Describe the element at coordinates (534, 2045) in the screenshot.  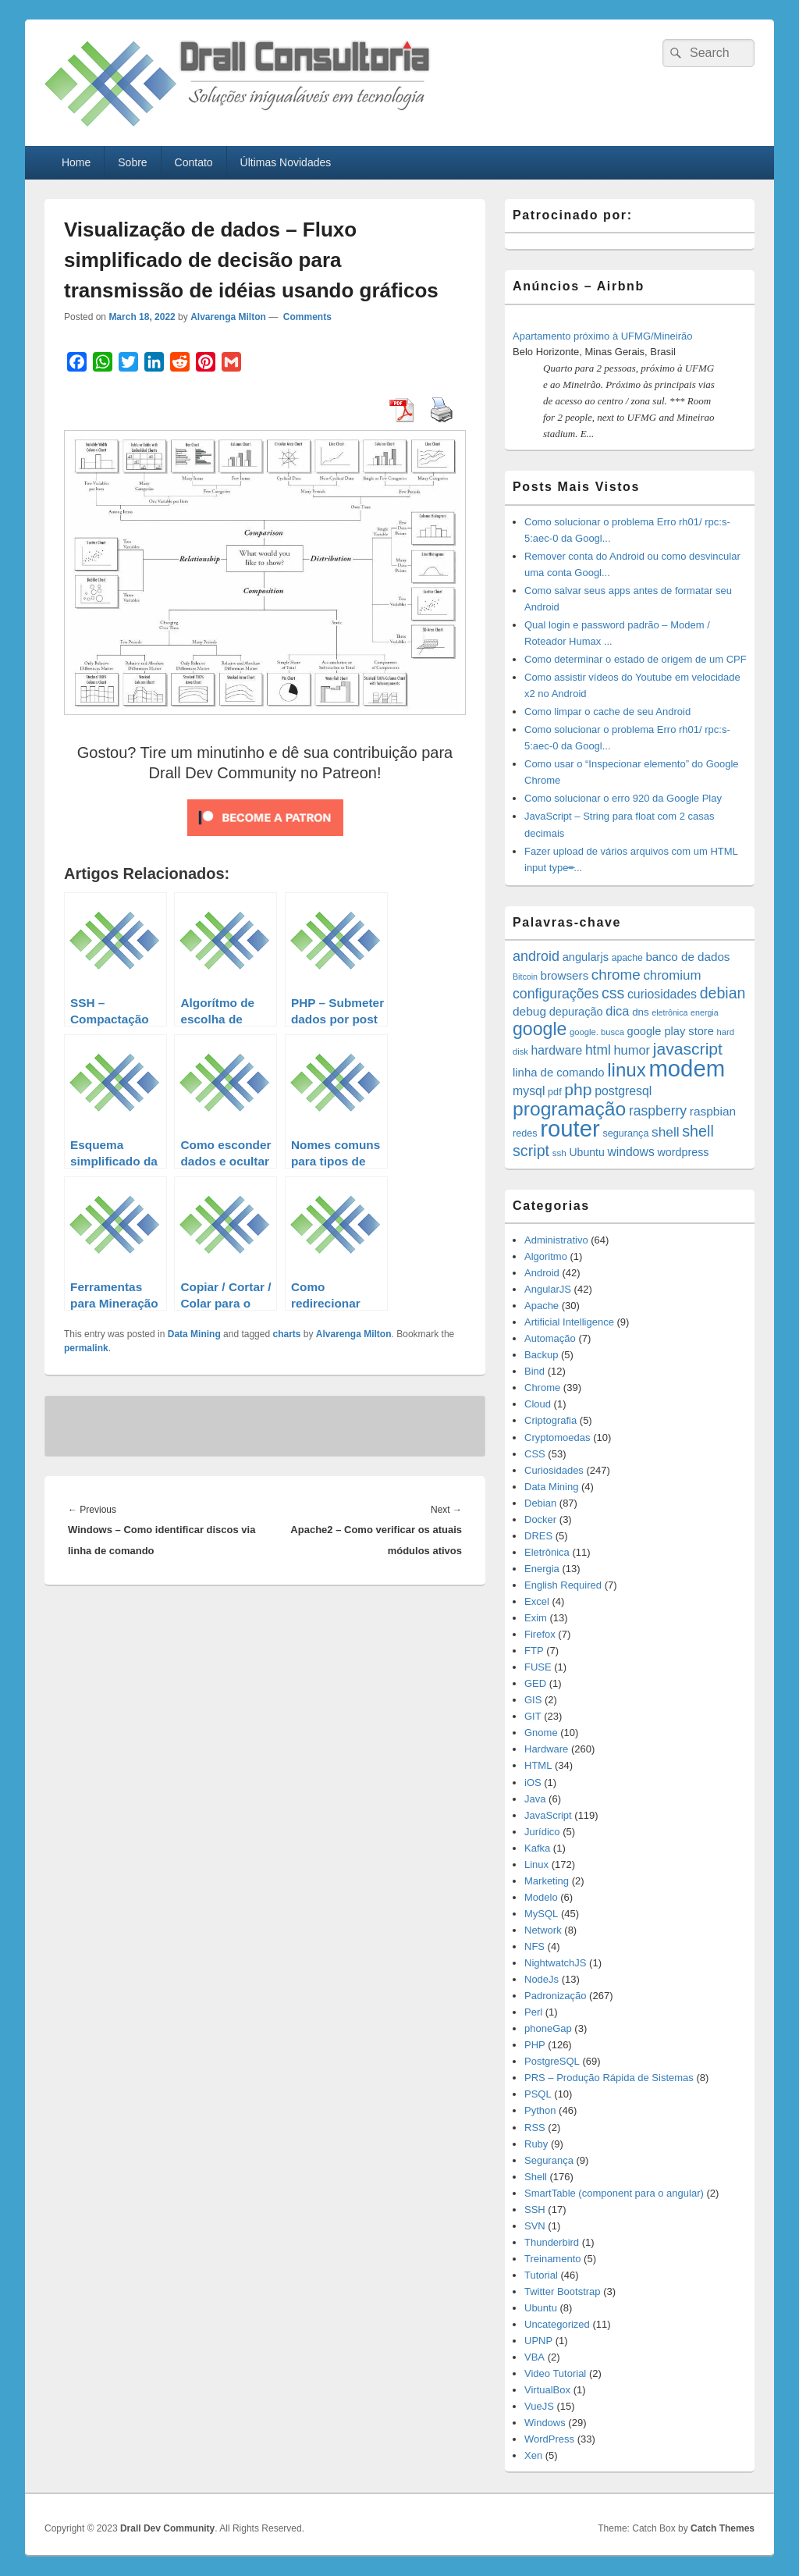
I see `PHP` at that location.